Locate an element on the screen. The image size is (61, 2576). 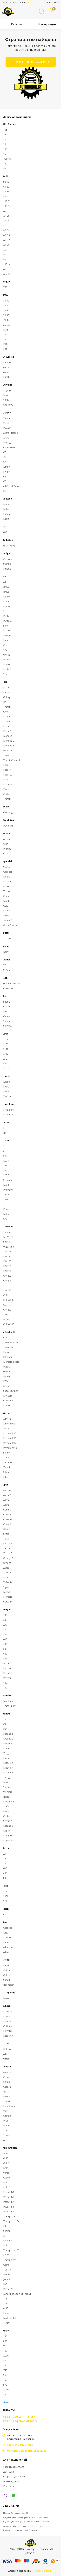
Sprinter is located at coordinates (7, 1232).